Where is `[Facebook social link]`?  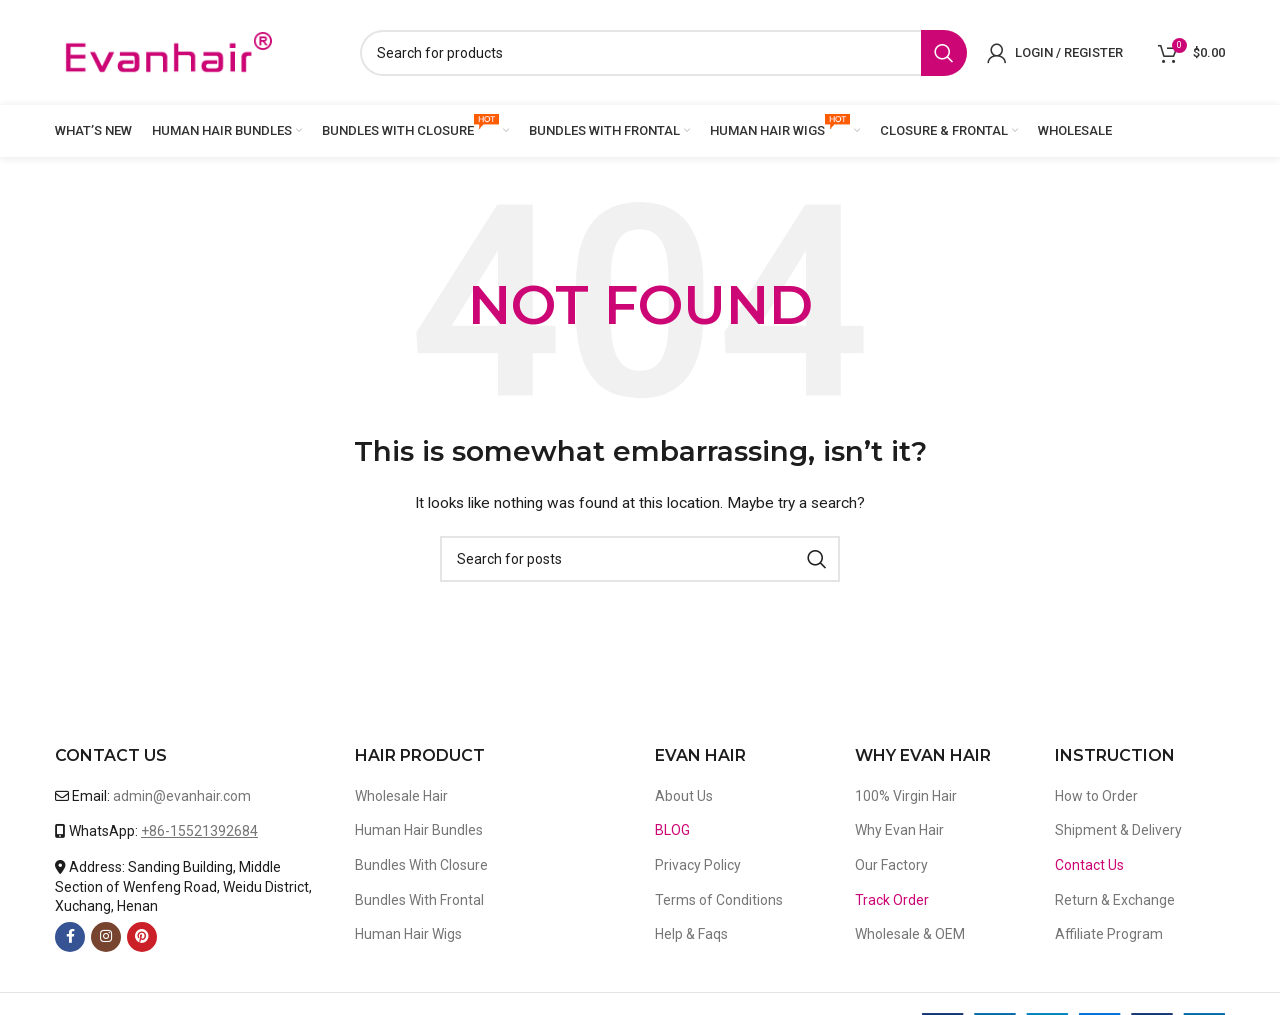 [Facebook social link] is located at coordinates (70, 937).